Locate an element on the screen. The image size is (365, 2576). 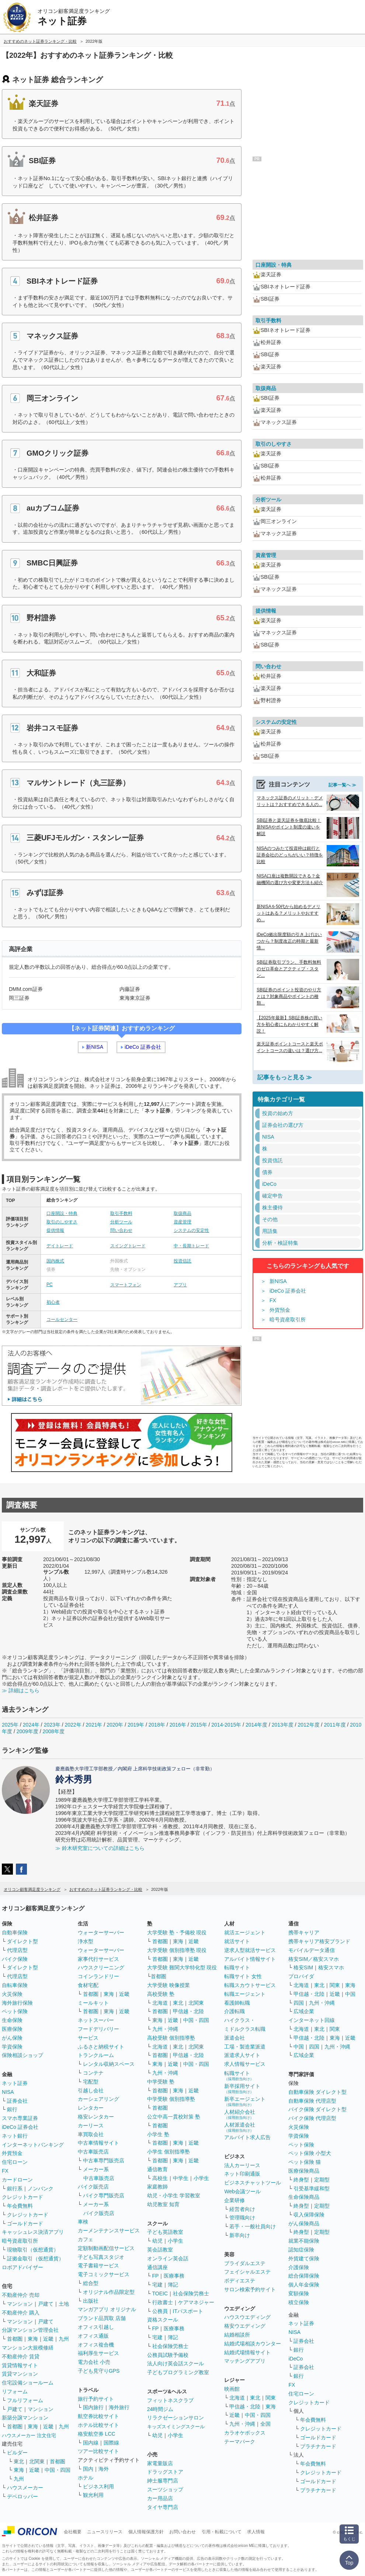
リラクゼーションサロン is located at coordinates (175, 2418).